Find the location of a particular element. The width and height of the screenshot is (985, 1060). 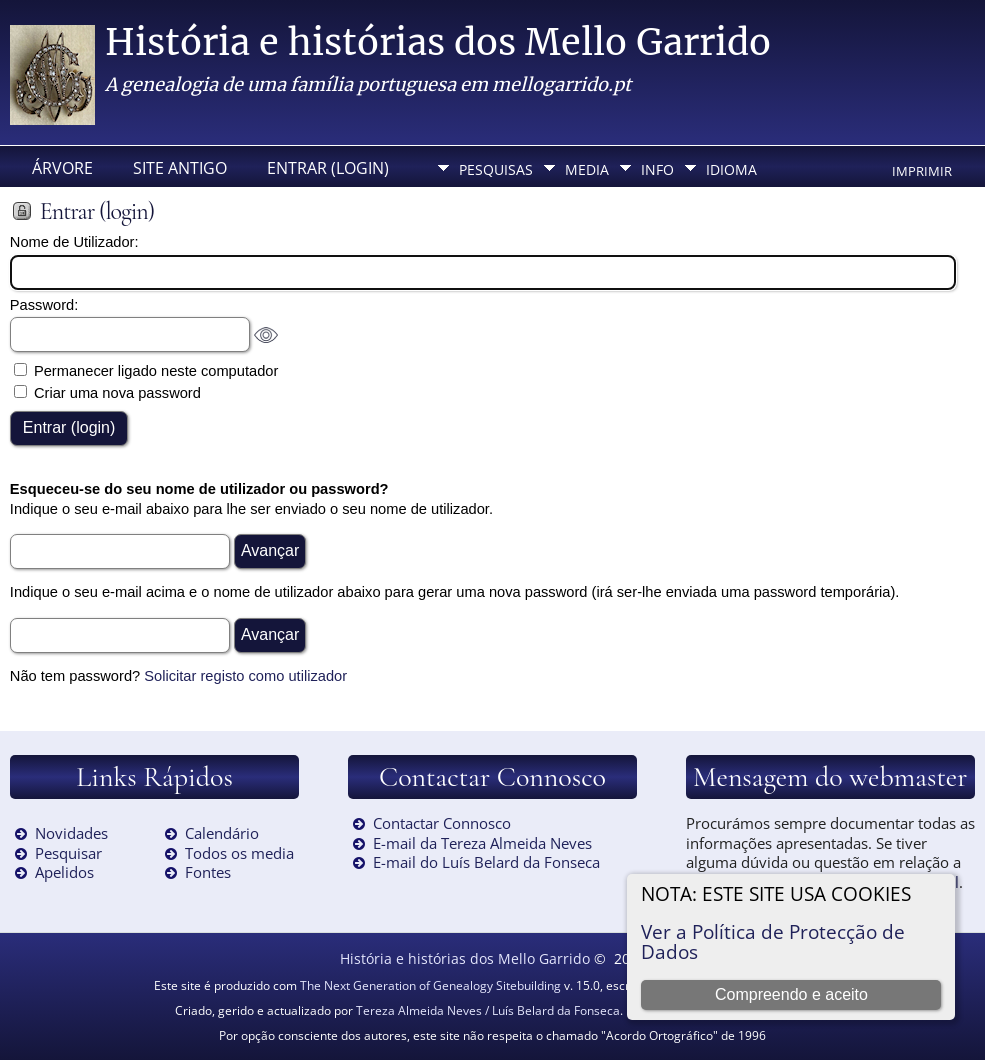

Calendário is located at coordinates (222, 833).